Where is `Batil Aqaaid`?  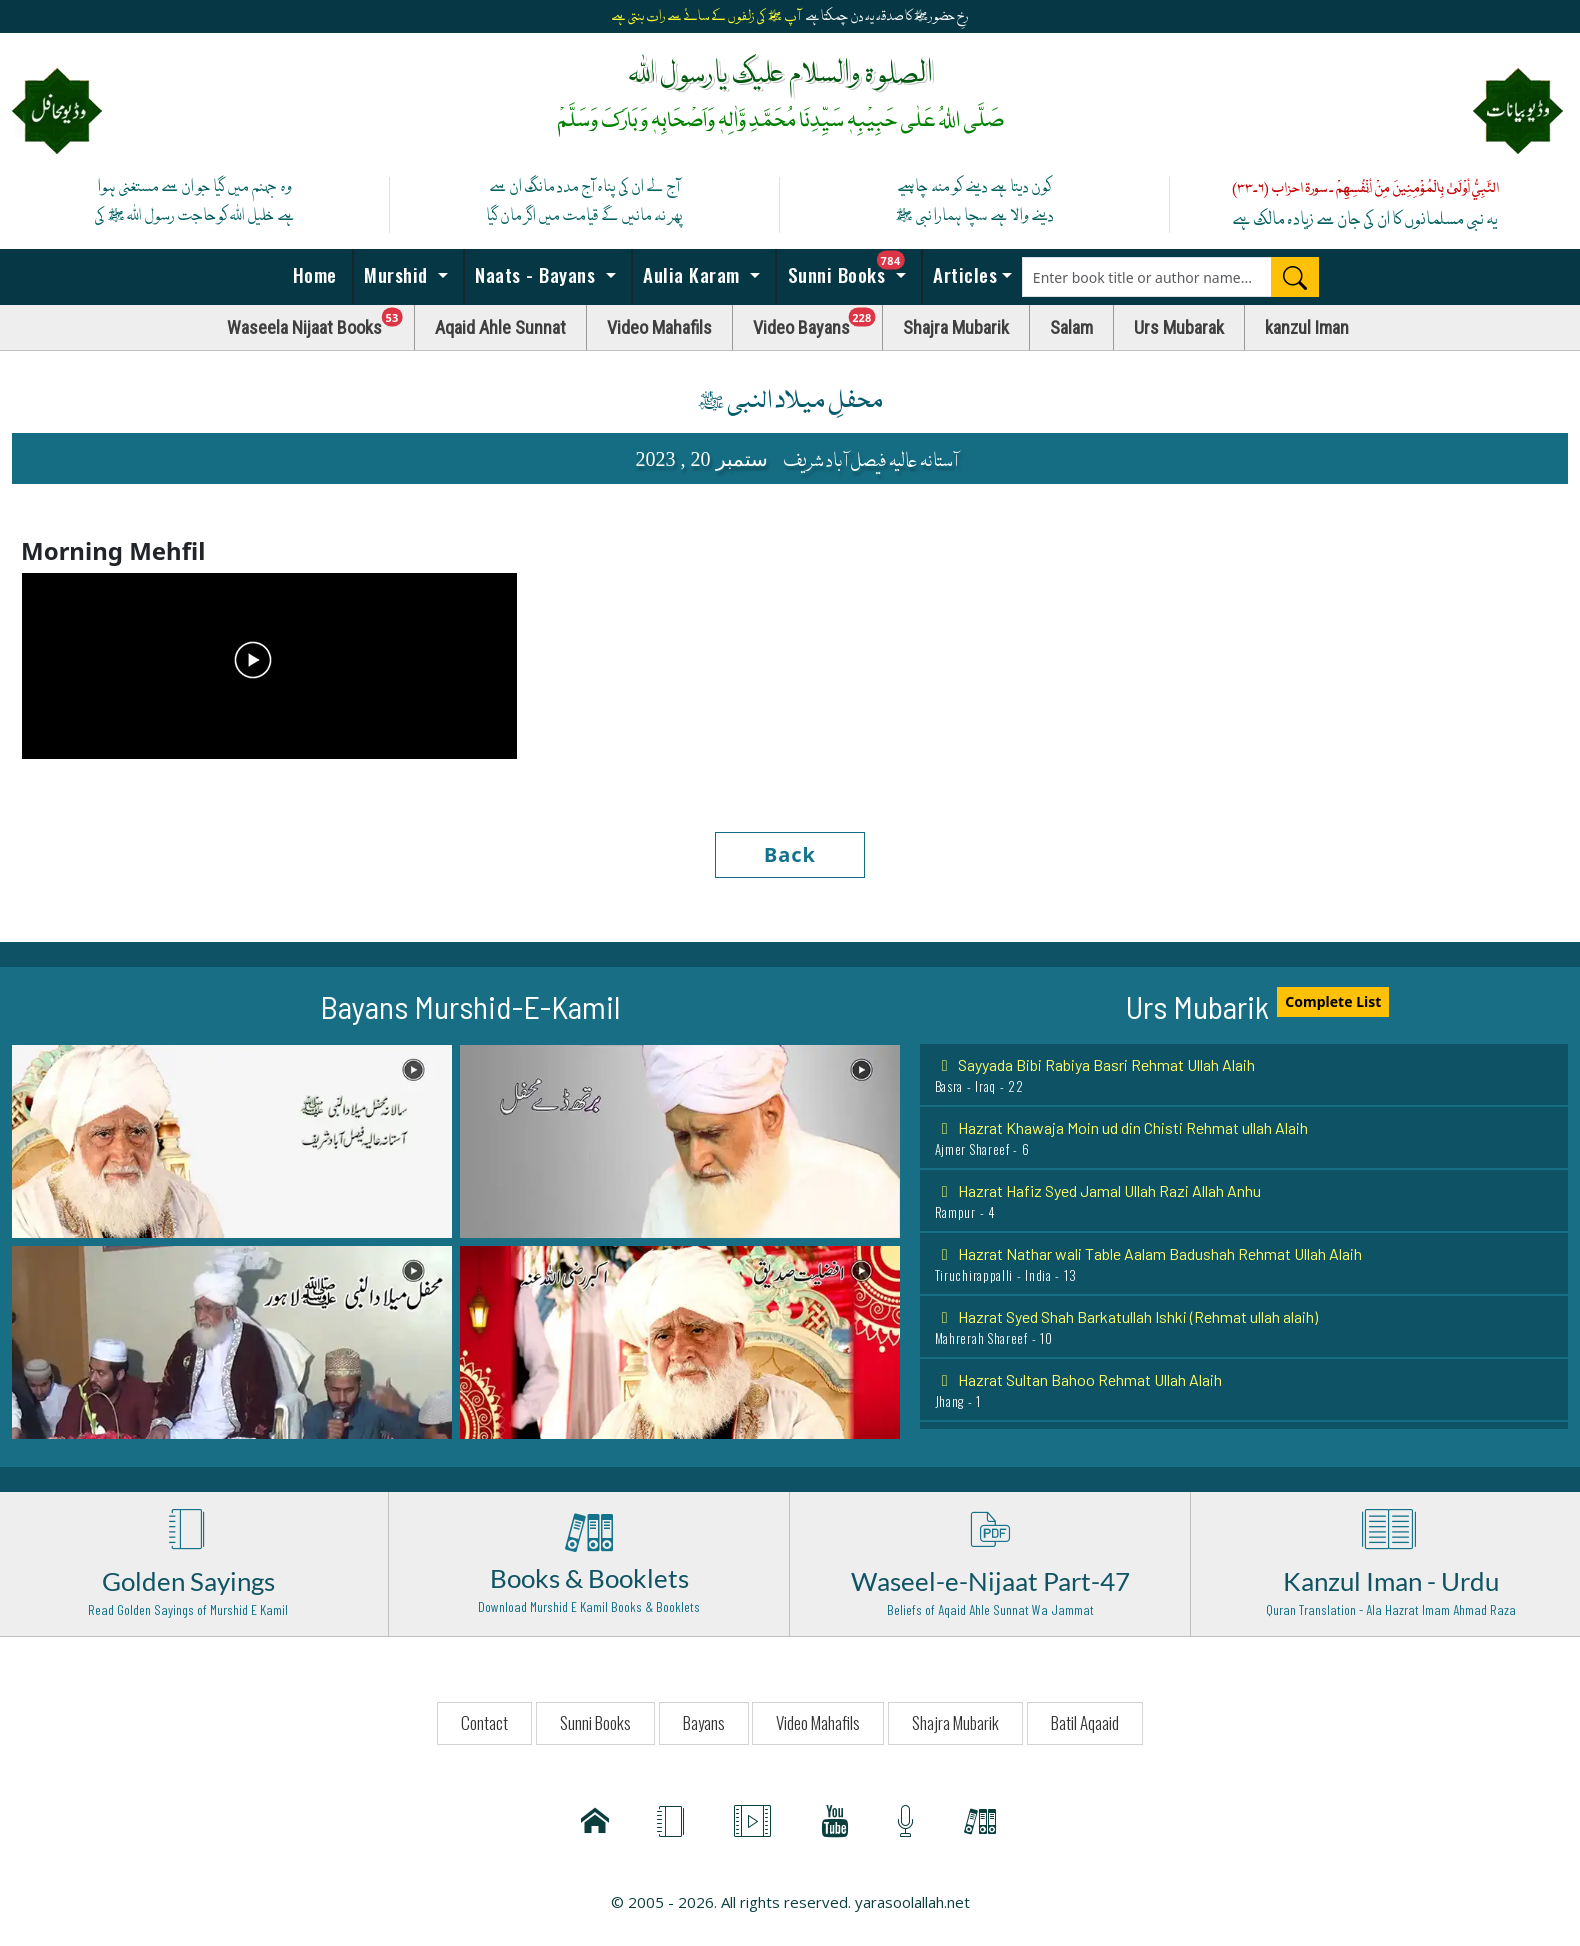 Batil Aqaaid is located at coordinates (1085, 1722).